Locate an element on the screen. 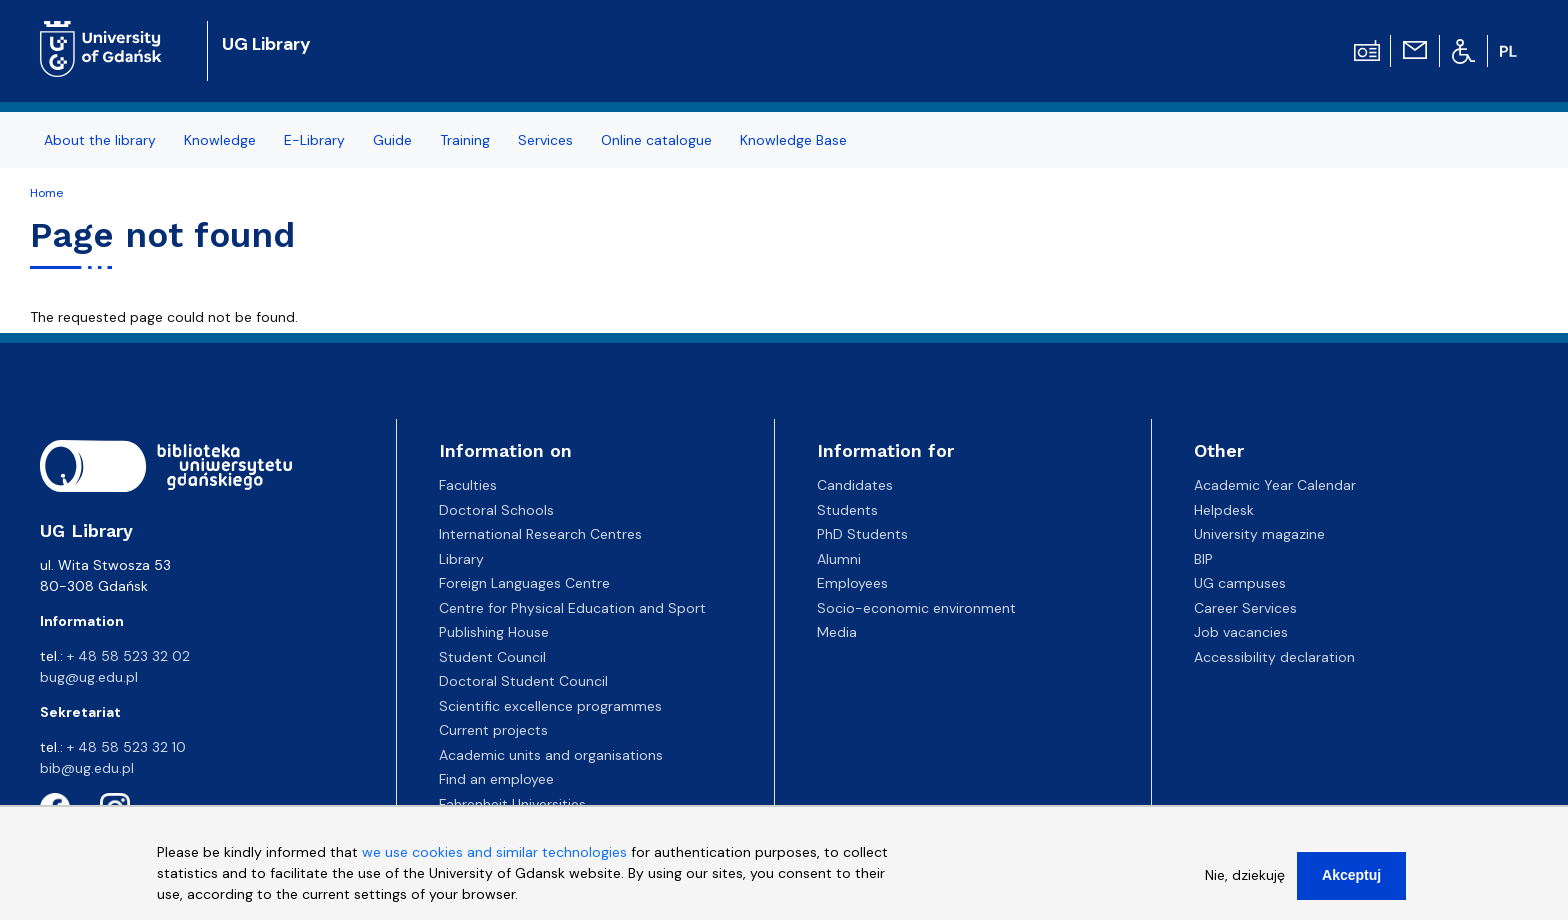  Find an employee is located at coordinates (496, 779).